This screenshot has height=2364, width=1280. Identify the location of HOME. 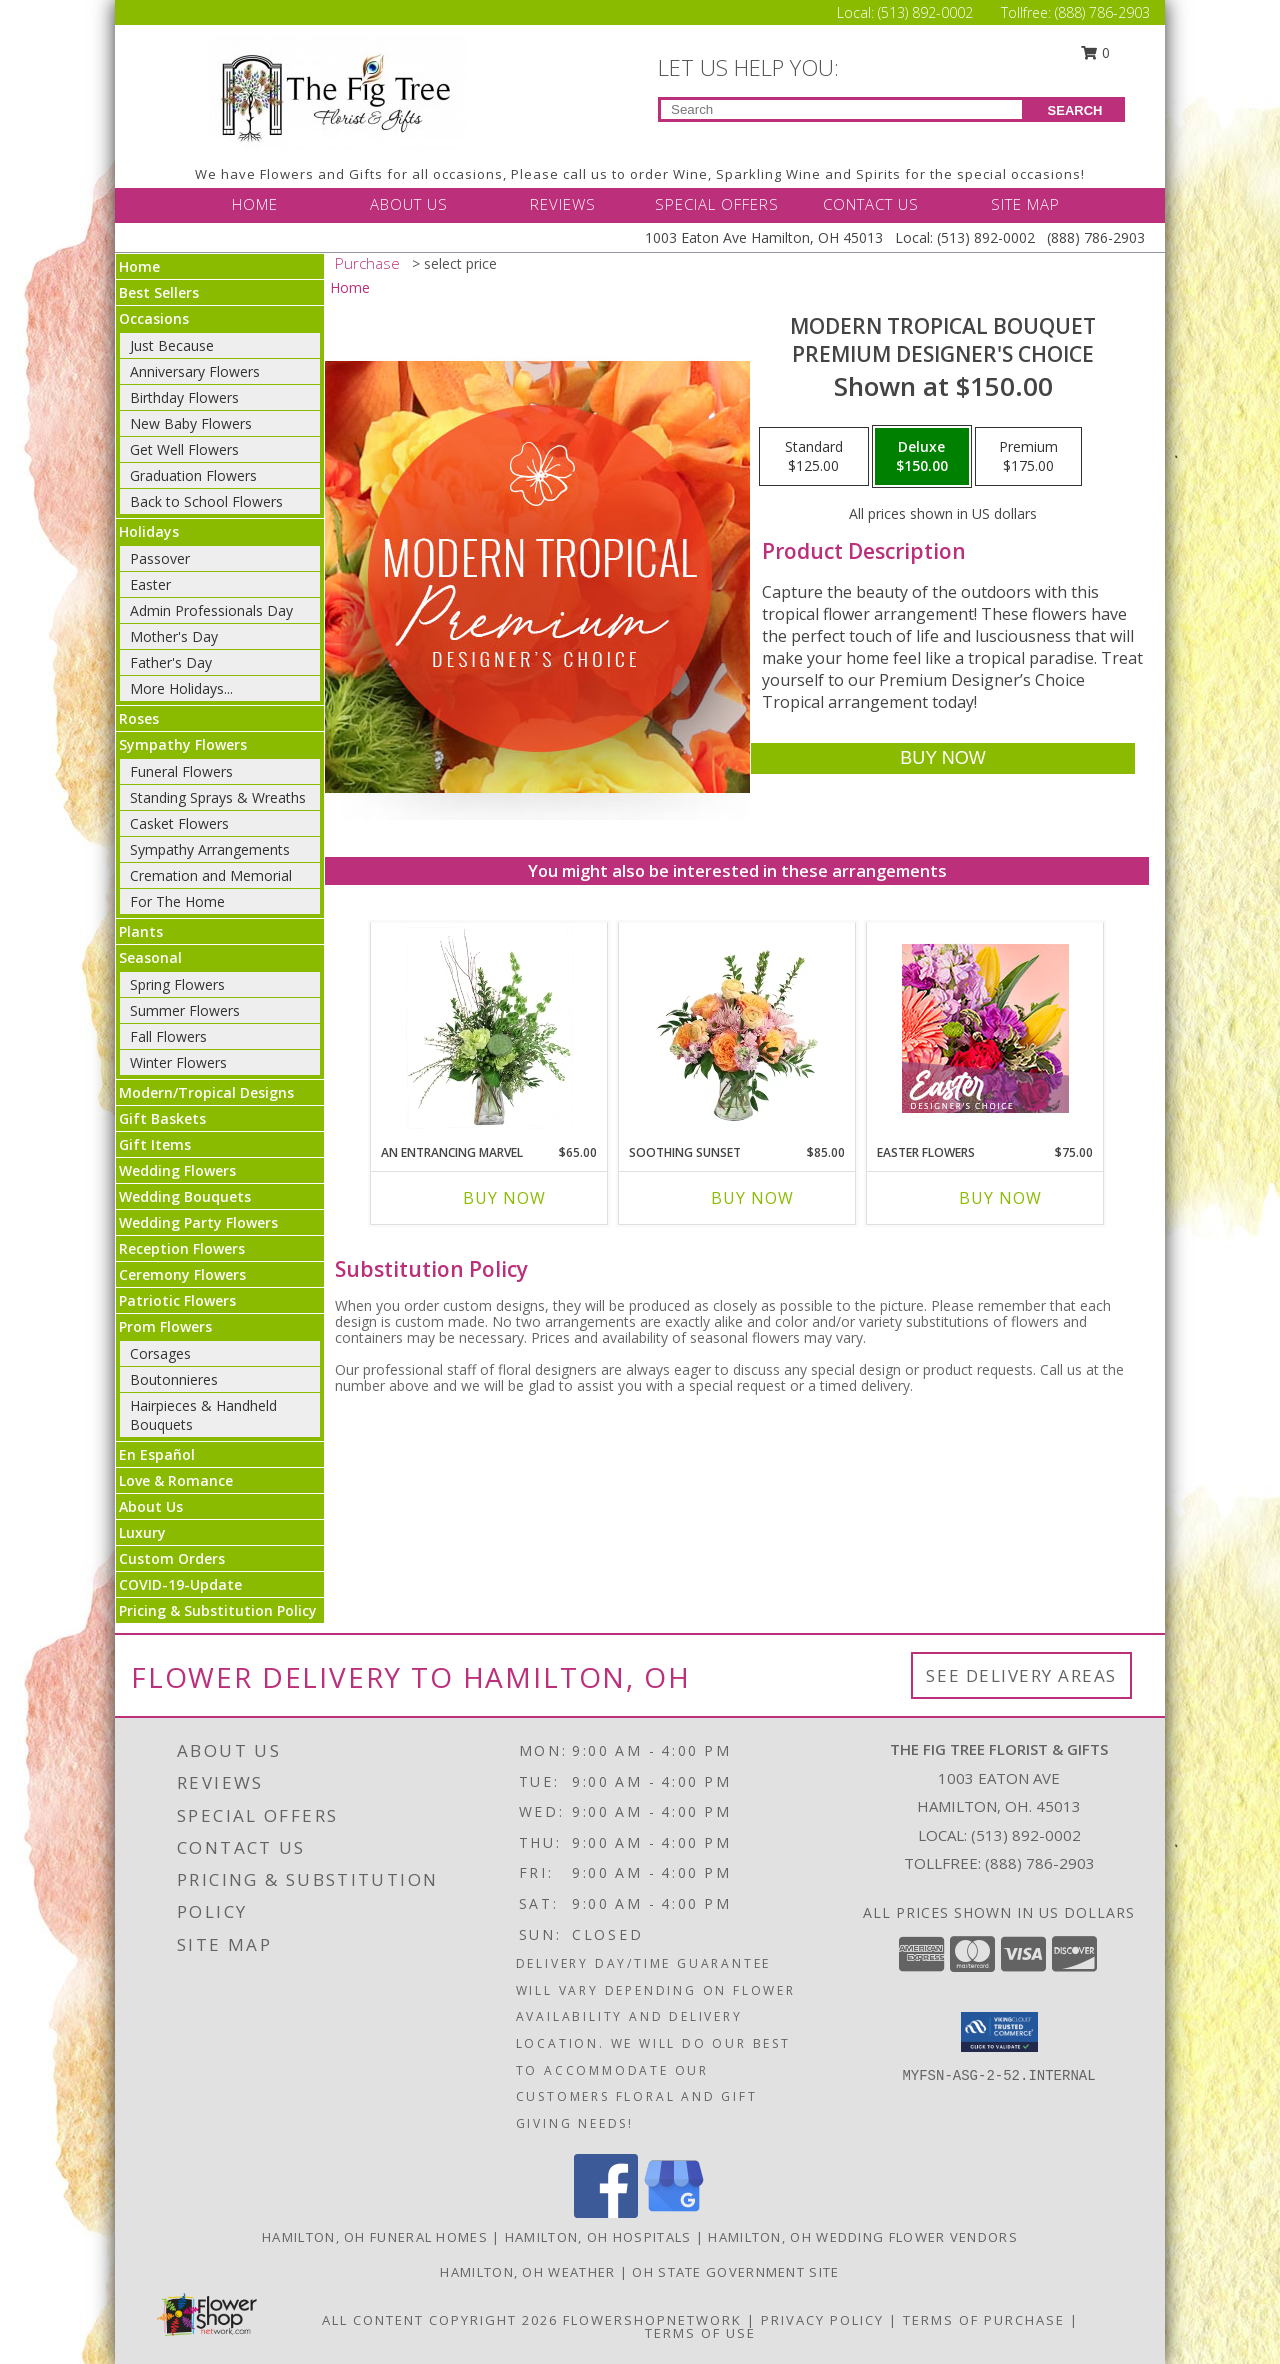
(255, 204).